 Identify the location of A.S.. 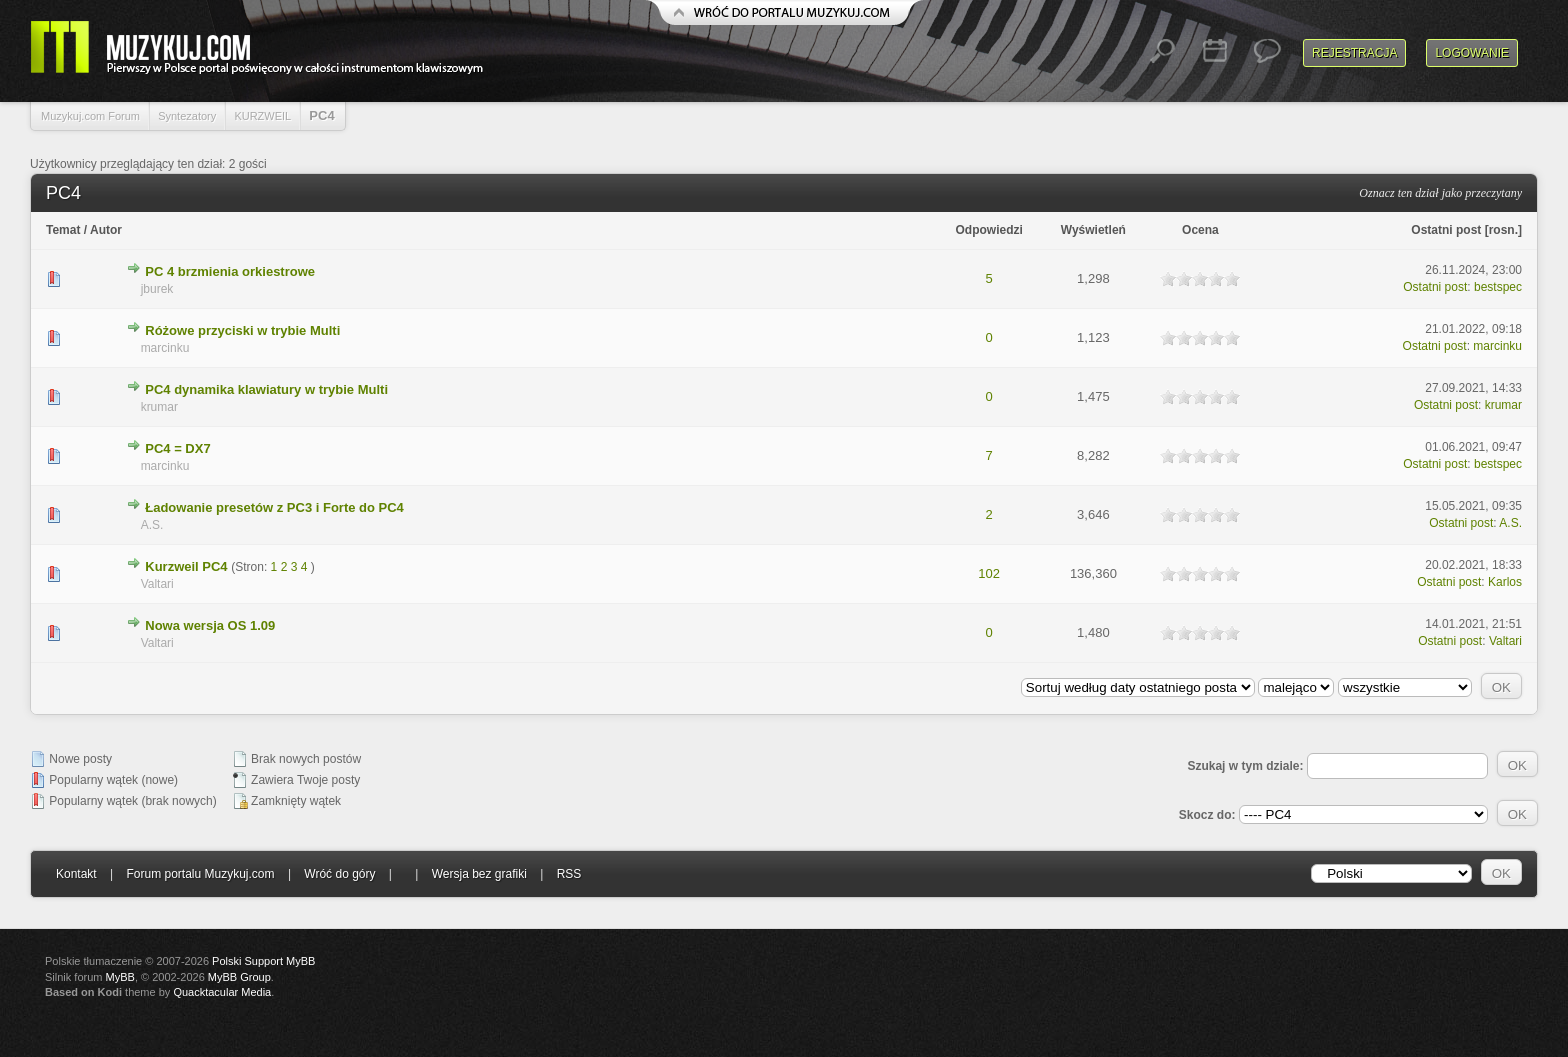
(152, 525).